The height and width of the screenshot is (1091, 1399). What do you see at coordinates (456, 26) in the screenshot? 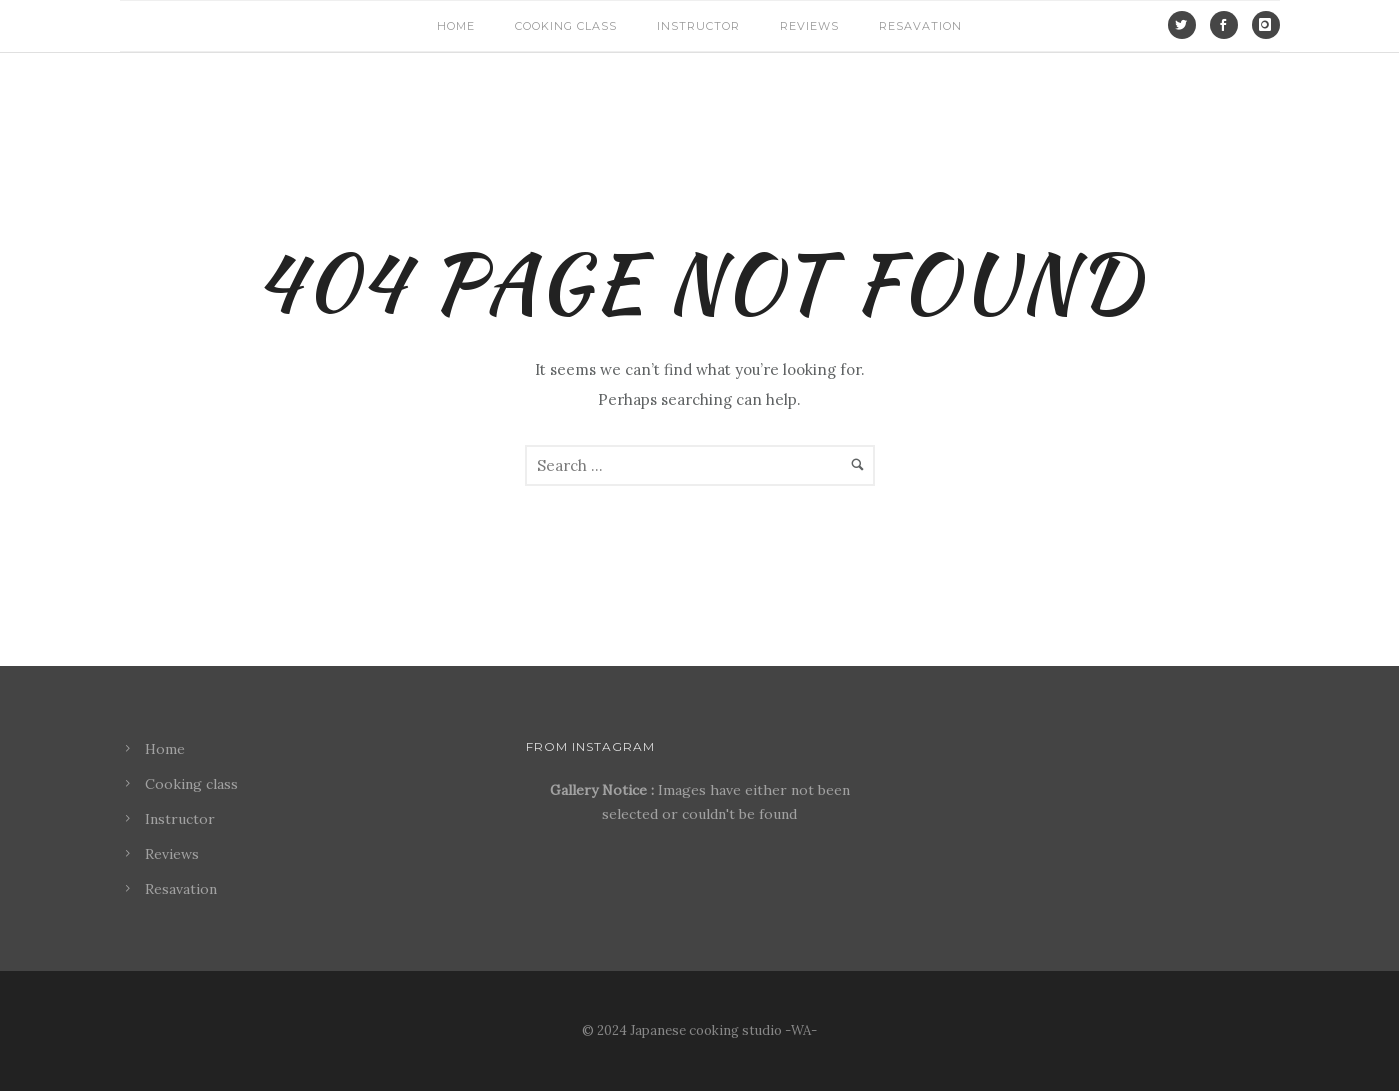
I see `Home` at bounding box center [456, 26].